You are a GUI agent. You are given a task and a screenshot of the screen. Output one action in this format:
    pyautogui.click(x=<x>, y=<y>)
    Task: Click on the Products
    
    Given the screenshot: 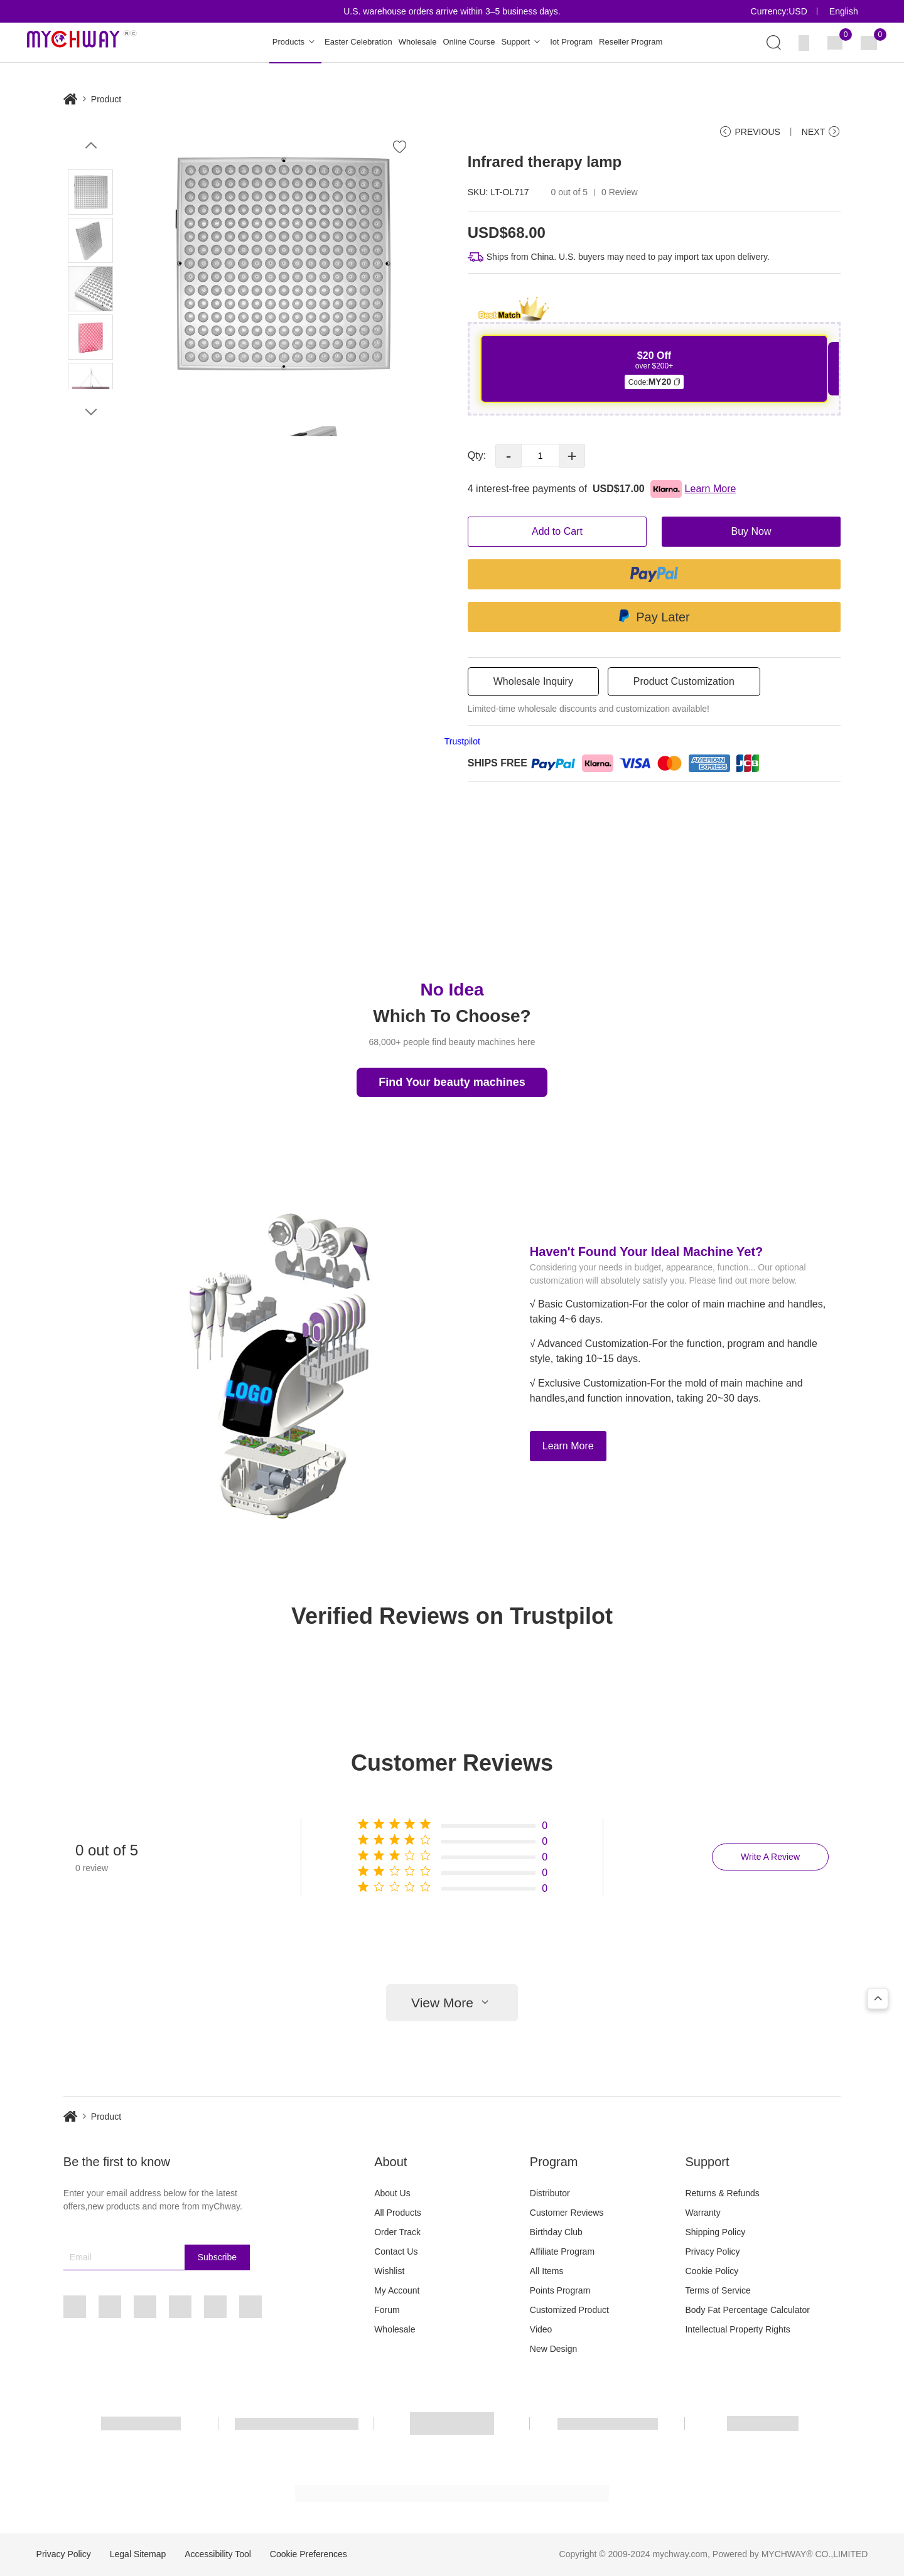 What is the action you would take?
    pyautogui.click(x=295, y=42)
    